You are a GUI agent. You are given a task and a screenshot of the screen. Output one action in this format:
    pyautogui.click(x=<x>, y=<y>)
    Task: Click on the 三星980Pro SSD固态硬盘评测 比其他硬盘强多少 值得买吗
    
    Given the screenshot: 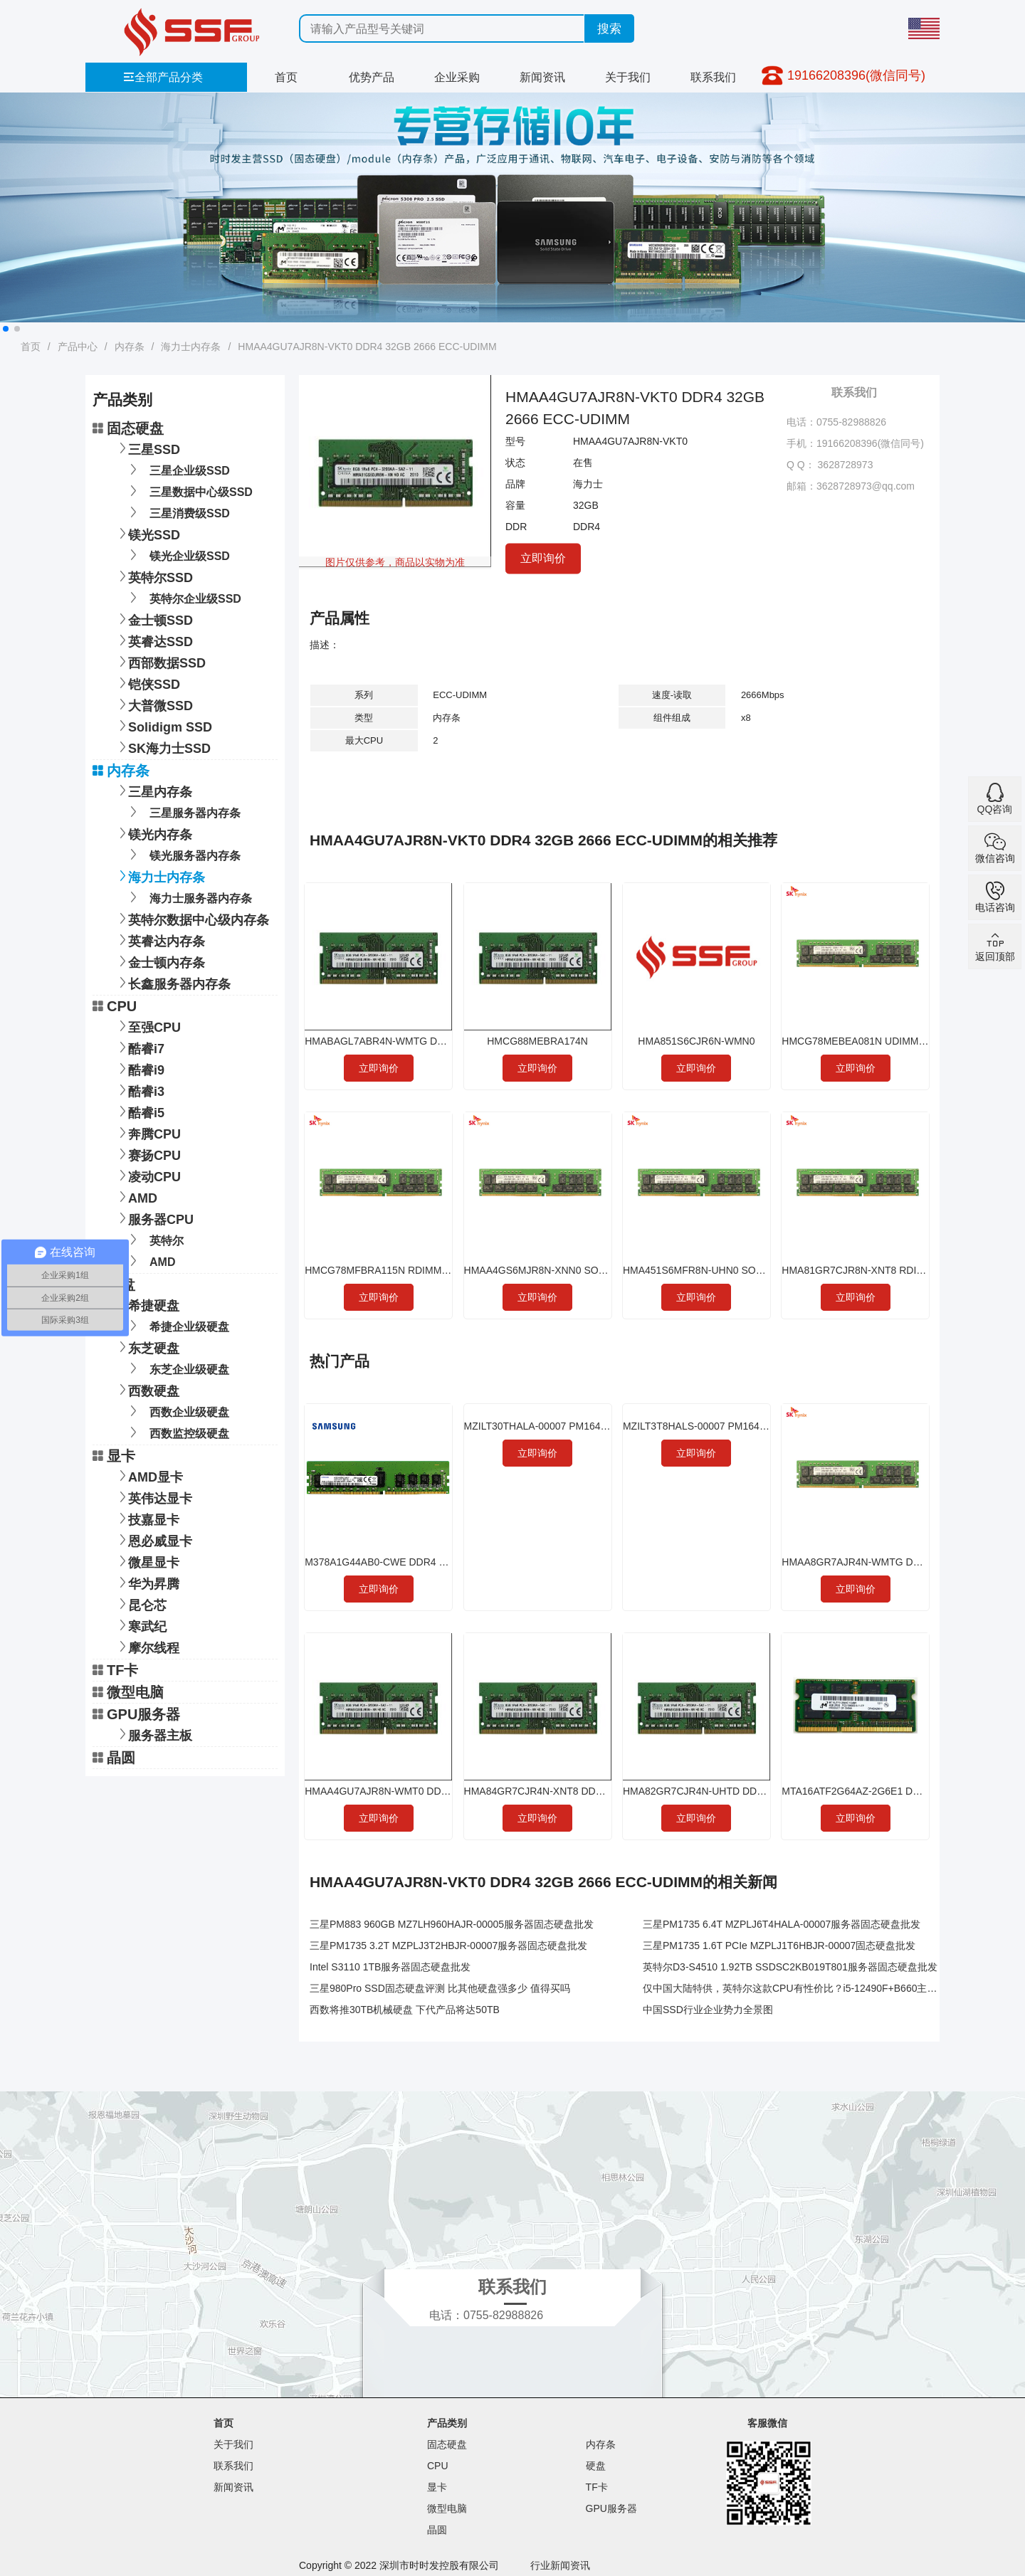 What is the action you would take?
    pyautogui.click(x=440, y=1988)
    